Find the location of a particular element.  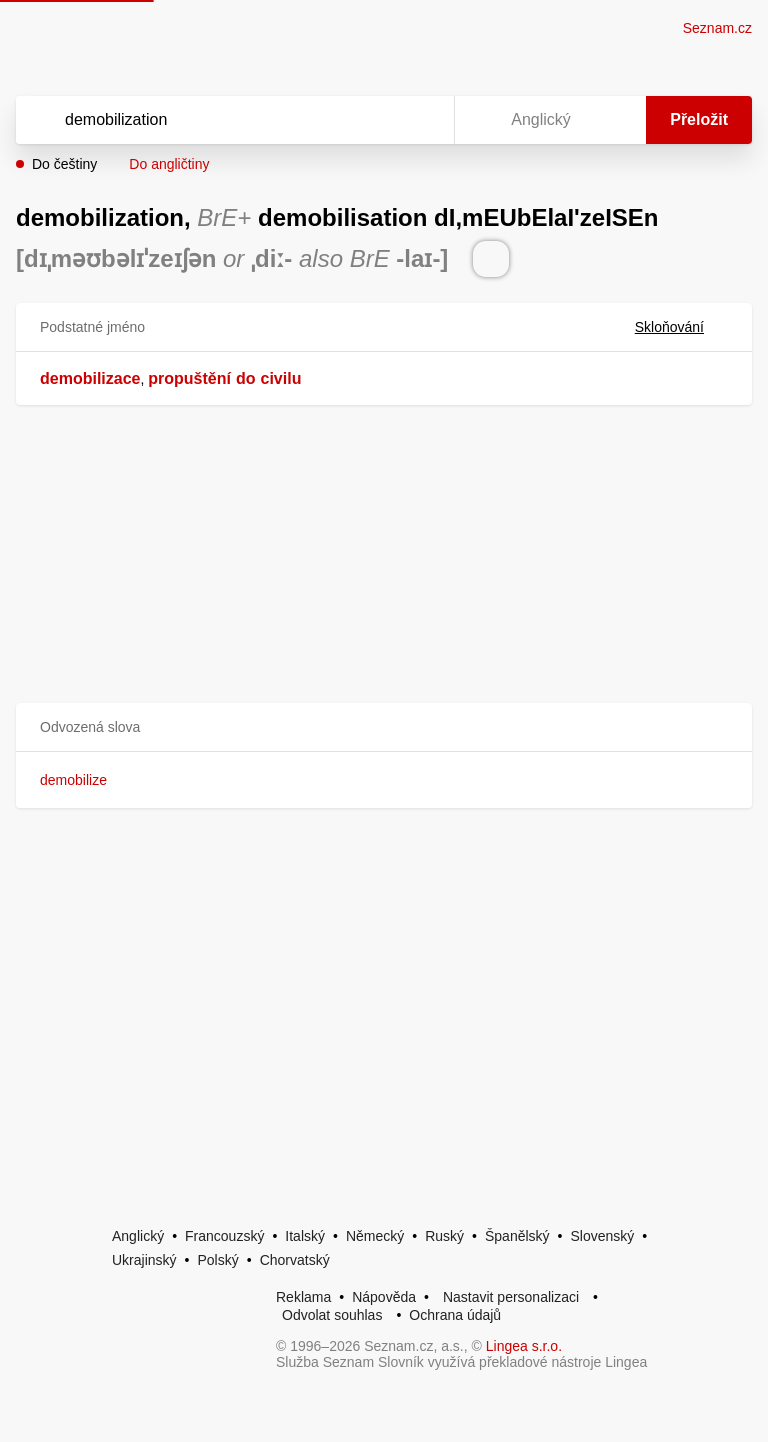

[Virtuální klávesnice] is located at coordinates (420, 120).